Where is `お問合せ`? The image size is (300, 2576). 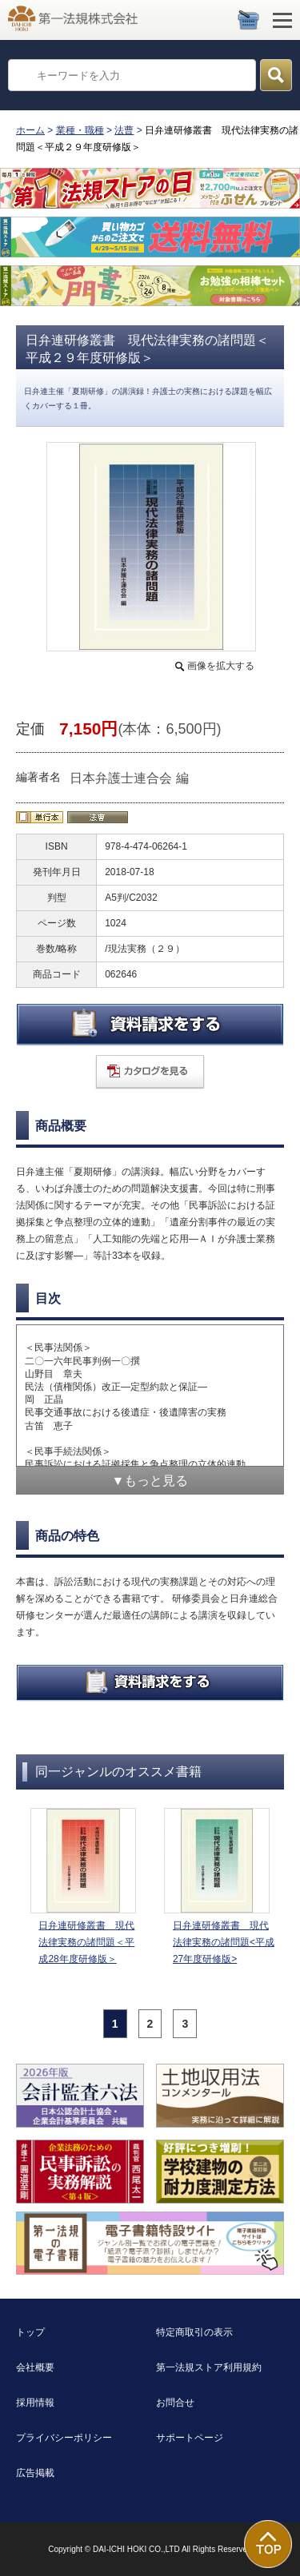 お問合せ is located at coordinates (175, 2402).